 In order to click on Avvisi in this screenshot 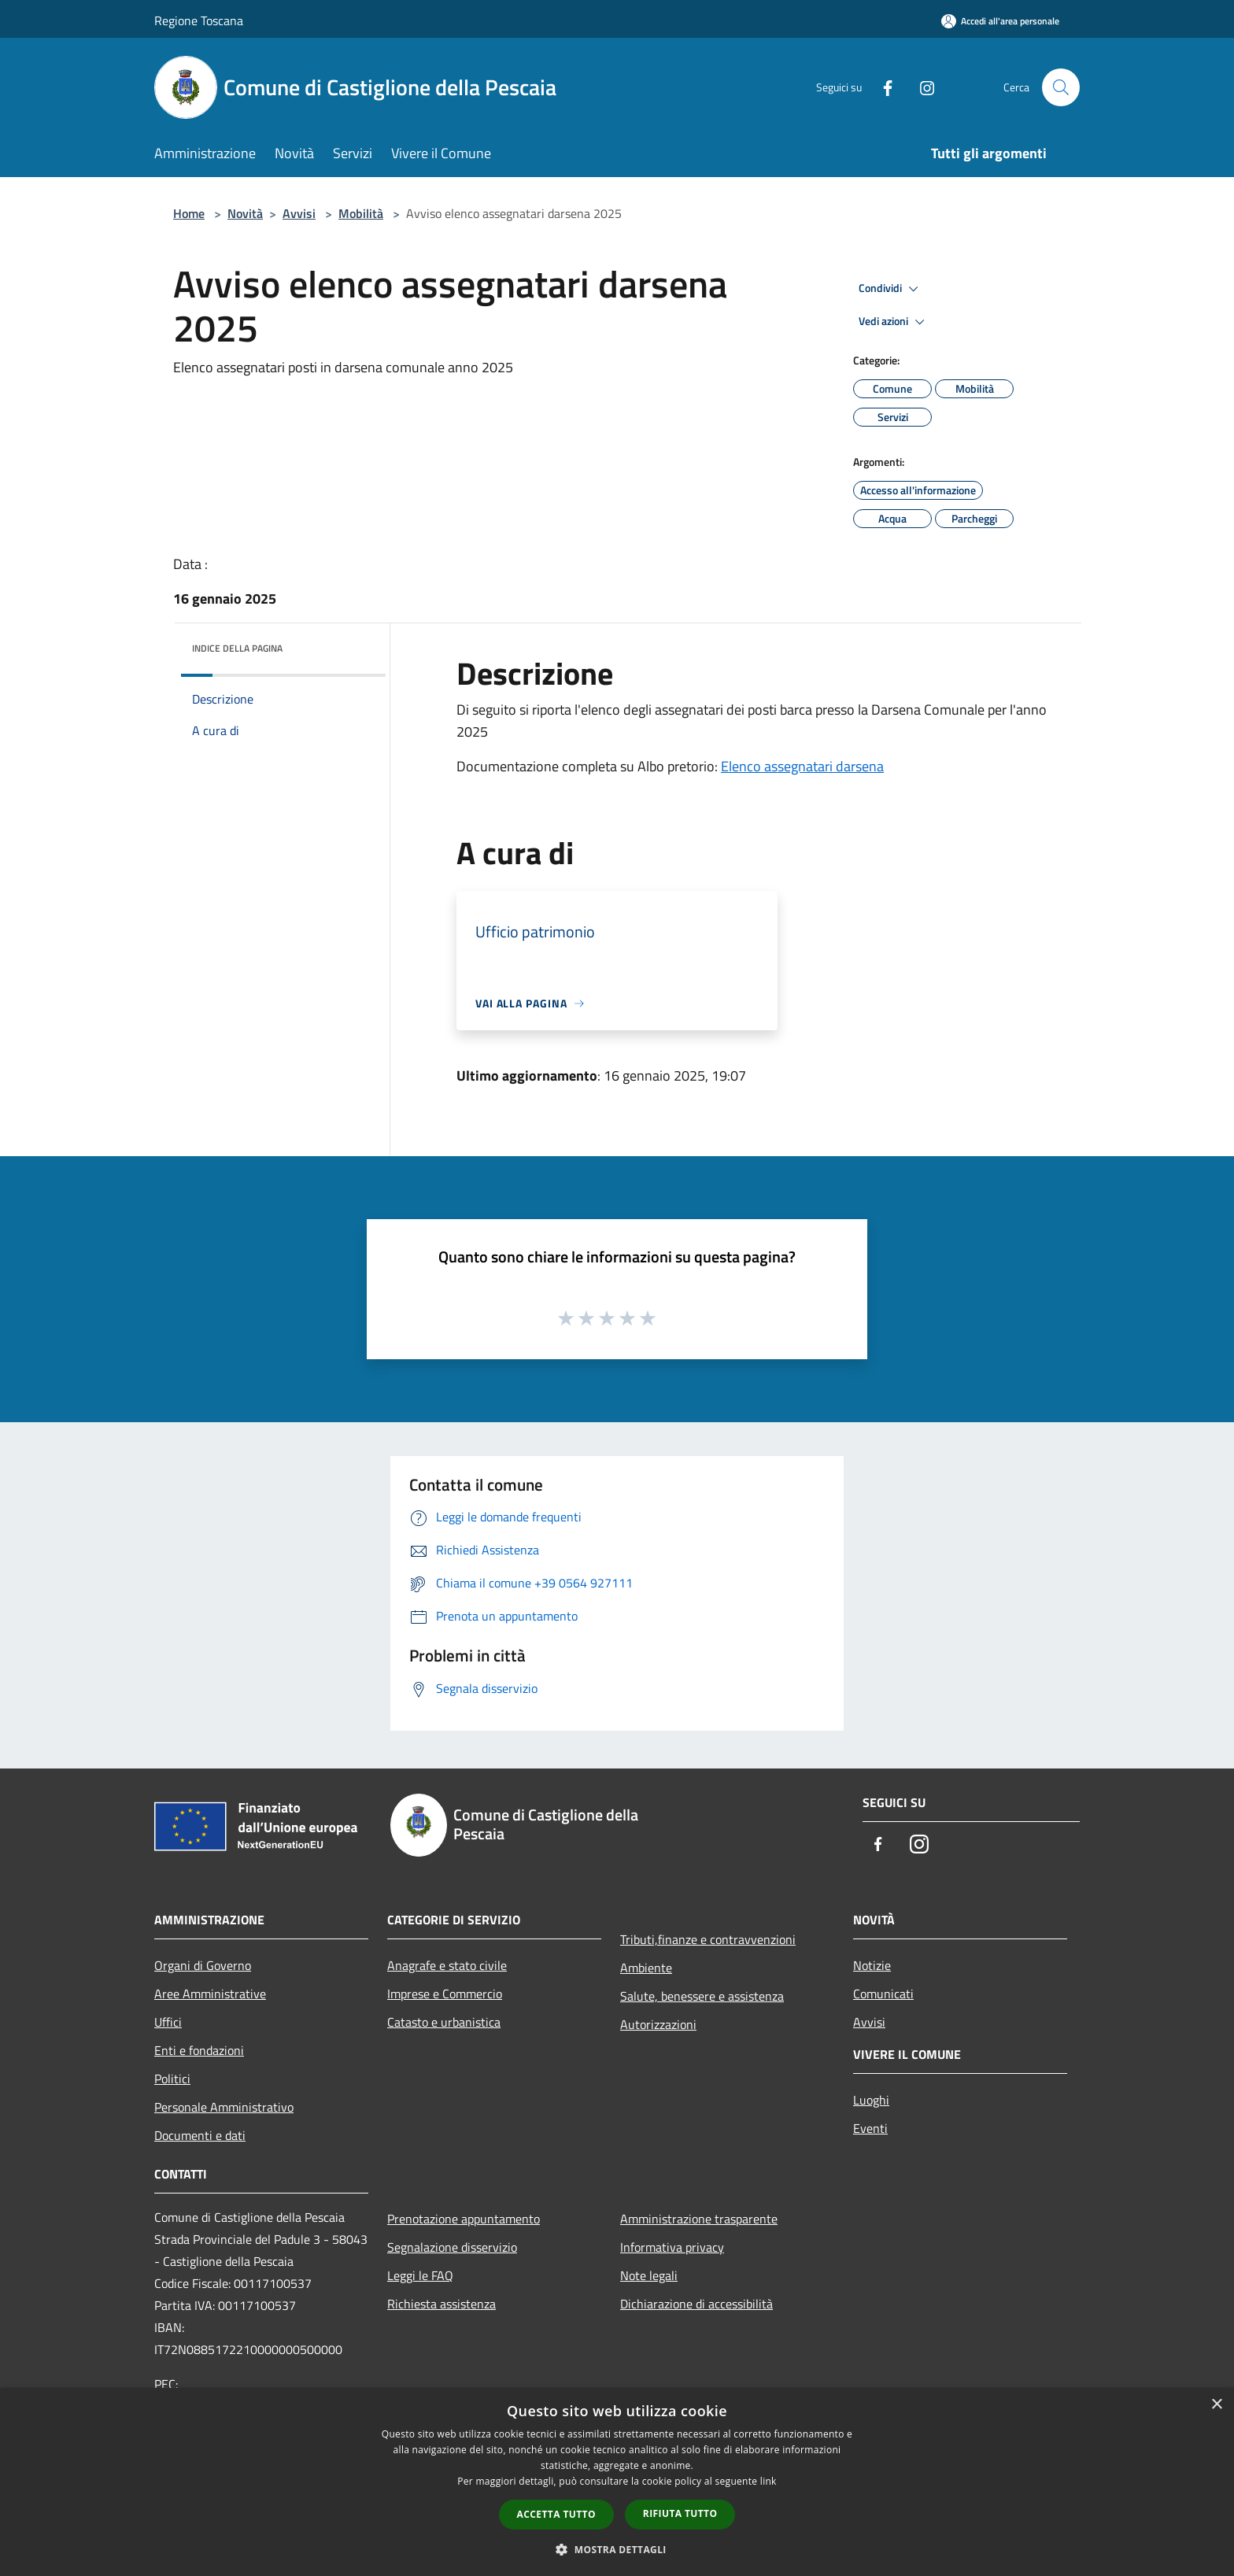, I will do `click(299, 213)`.